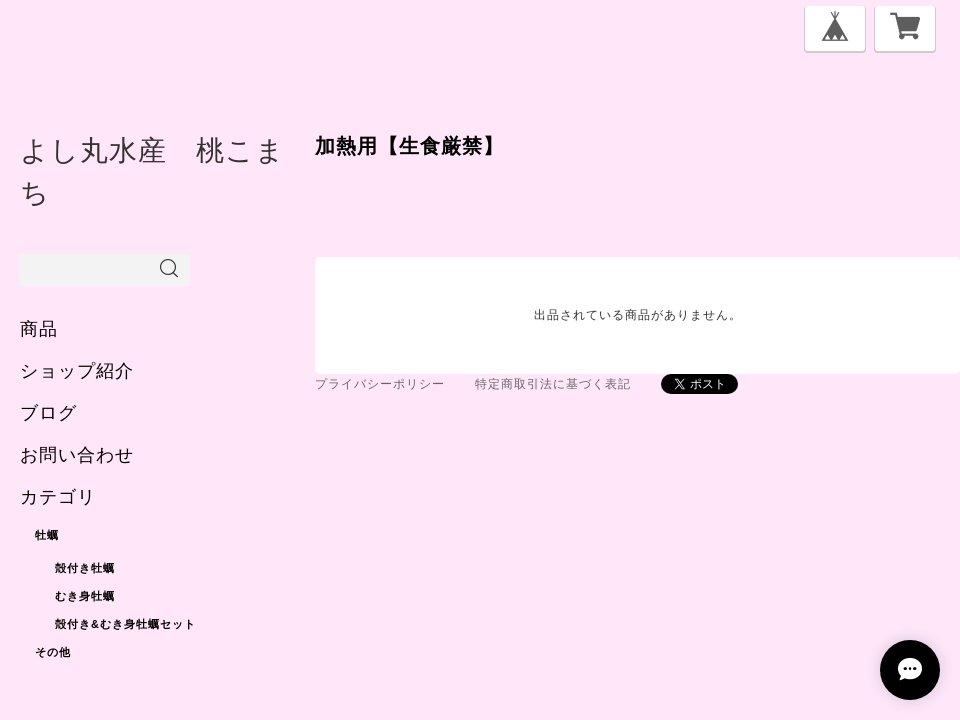 The height and width of the screenshot is (720, 960). I want to click on お問い合わせ, so click(77, 455).